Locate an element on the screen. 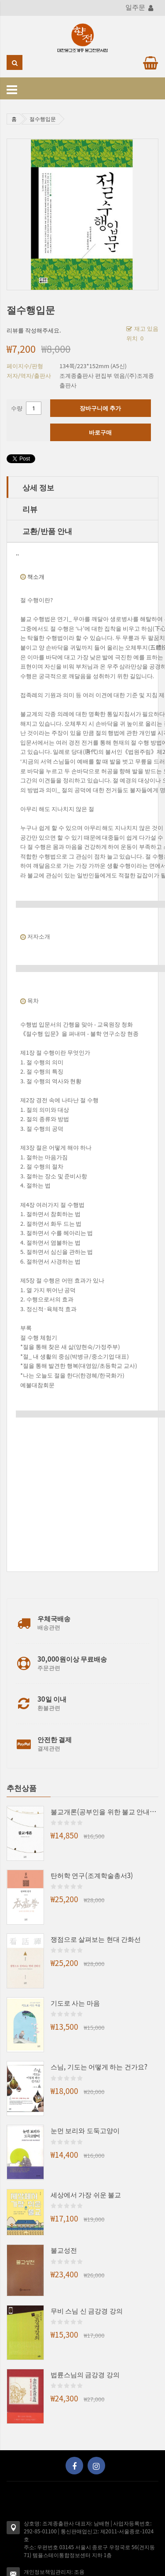  무비 스님 신 금강경 강의 is located at coordinates (87, 2310).